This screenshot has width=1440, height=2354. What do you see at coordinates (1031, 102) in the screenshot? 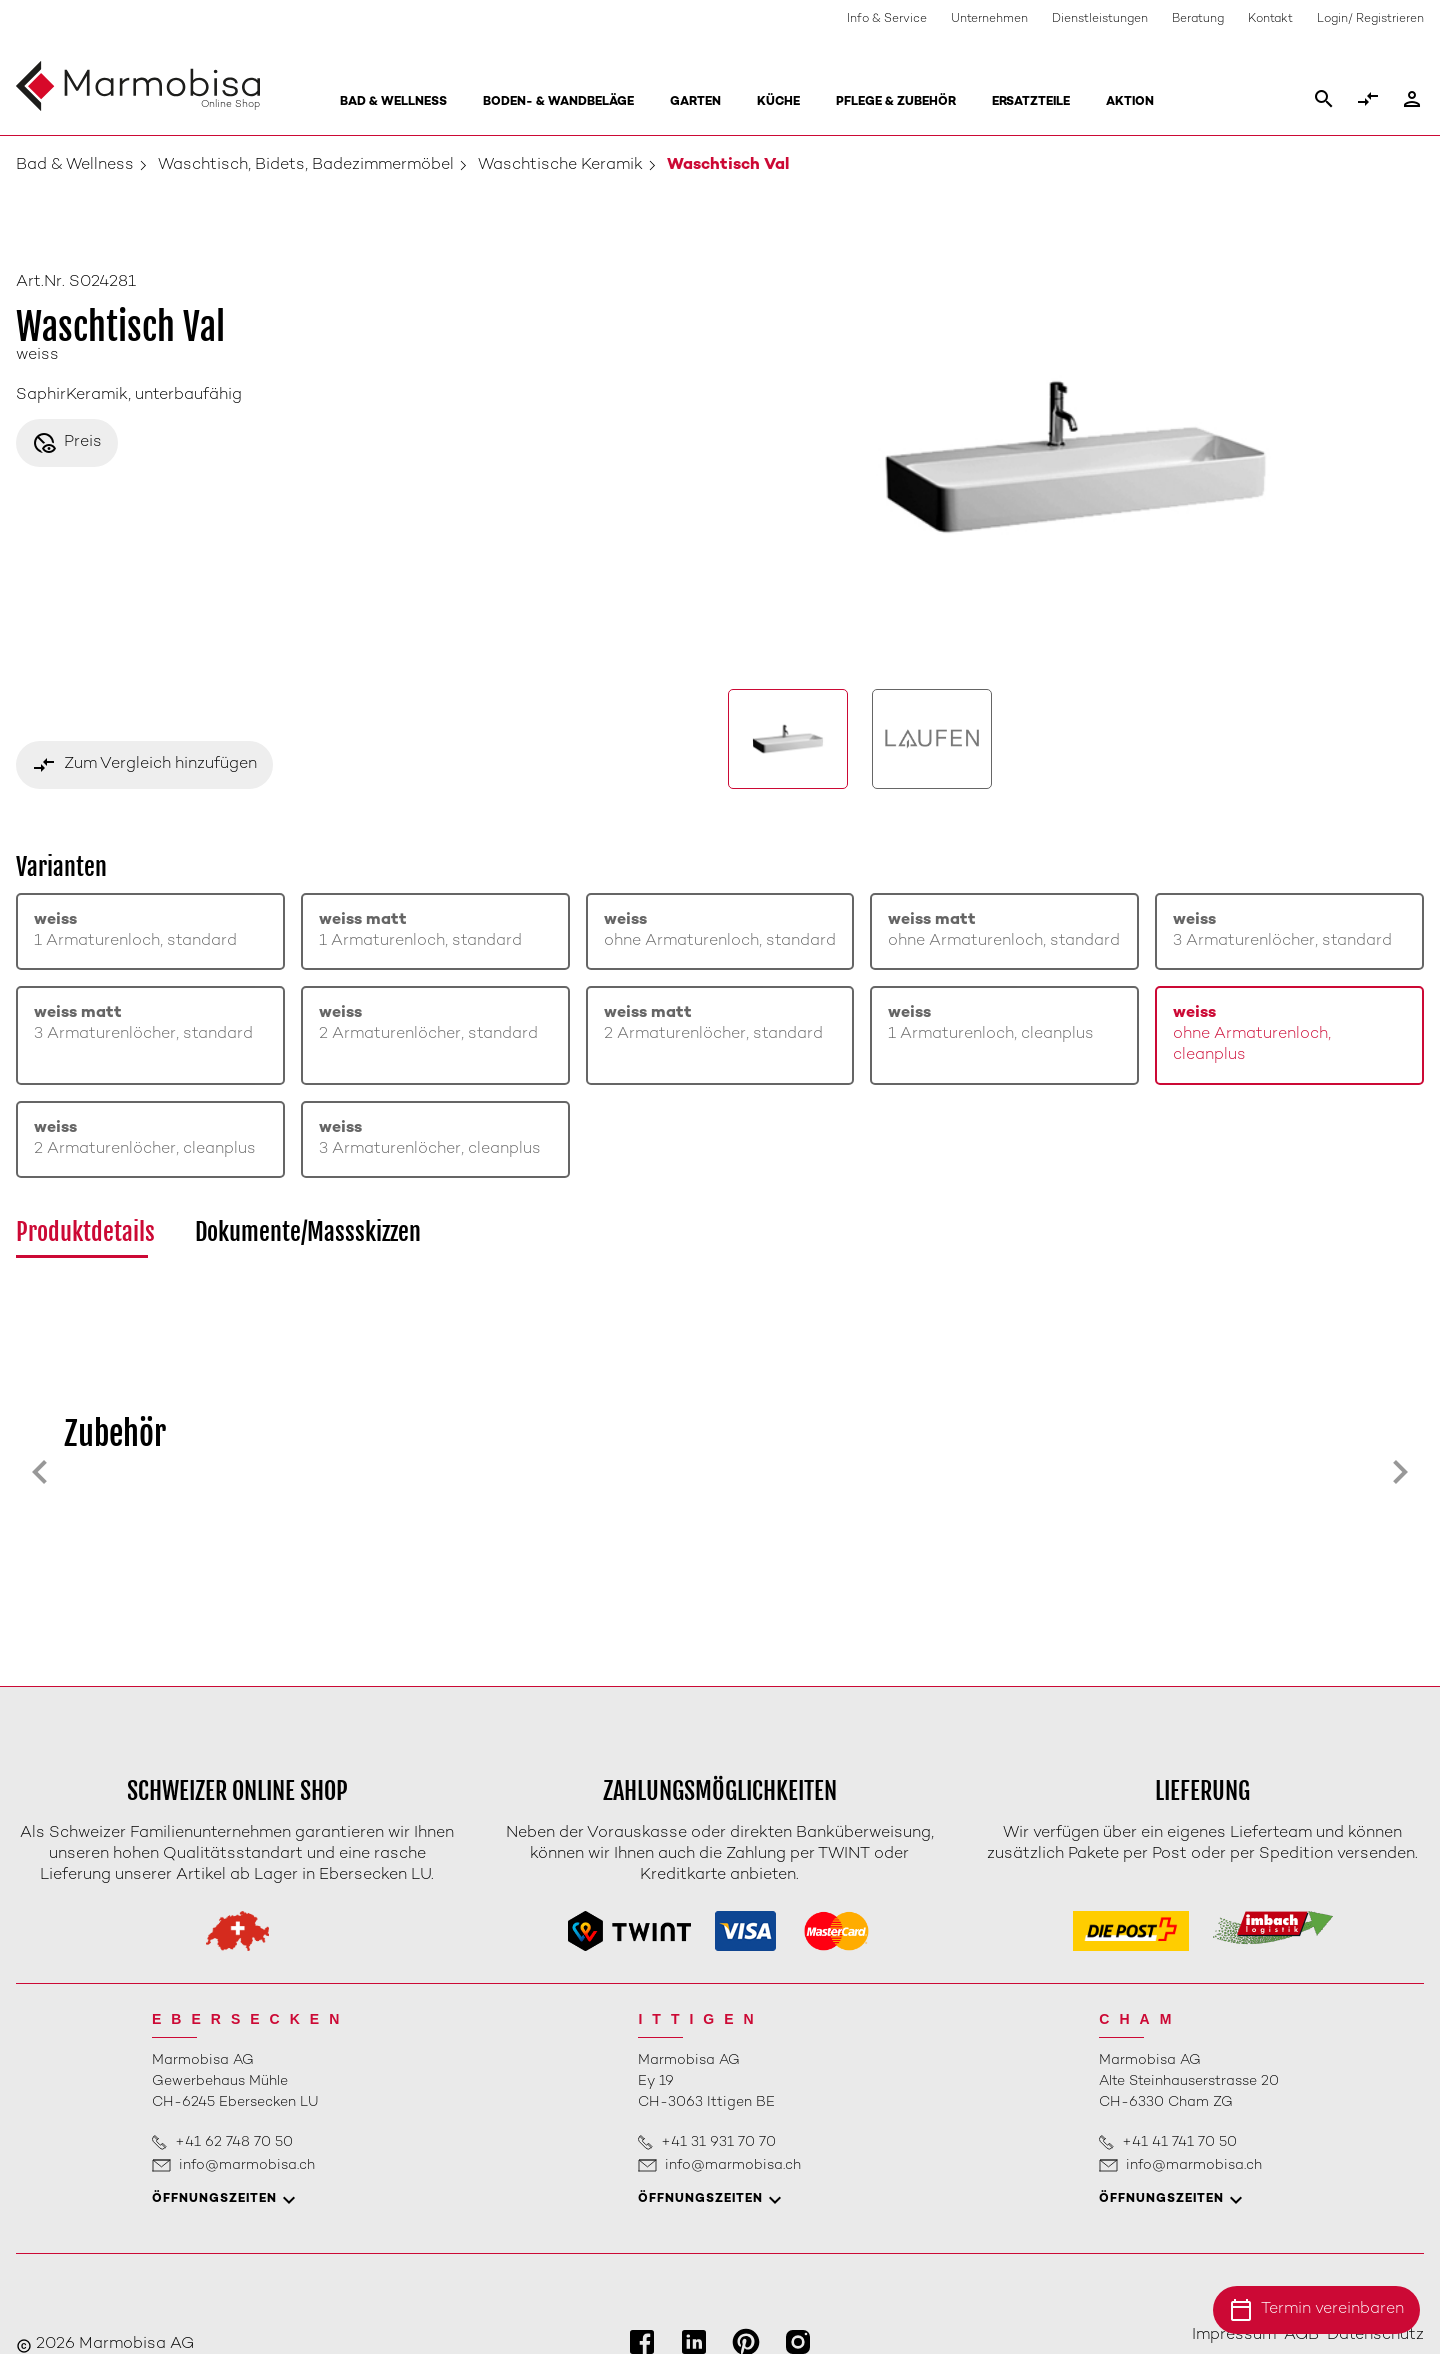
I see `Ersatzteile` at bounding box center [1031, 102].